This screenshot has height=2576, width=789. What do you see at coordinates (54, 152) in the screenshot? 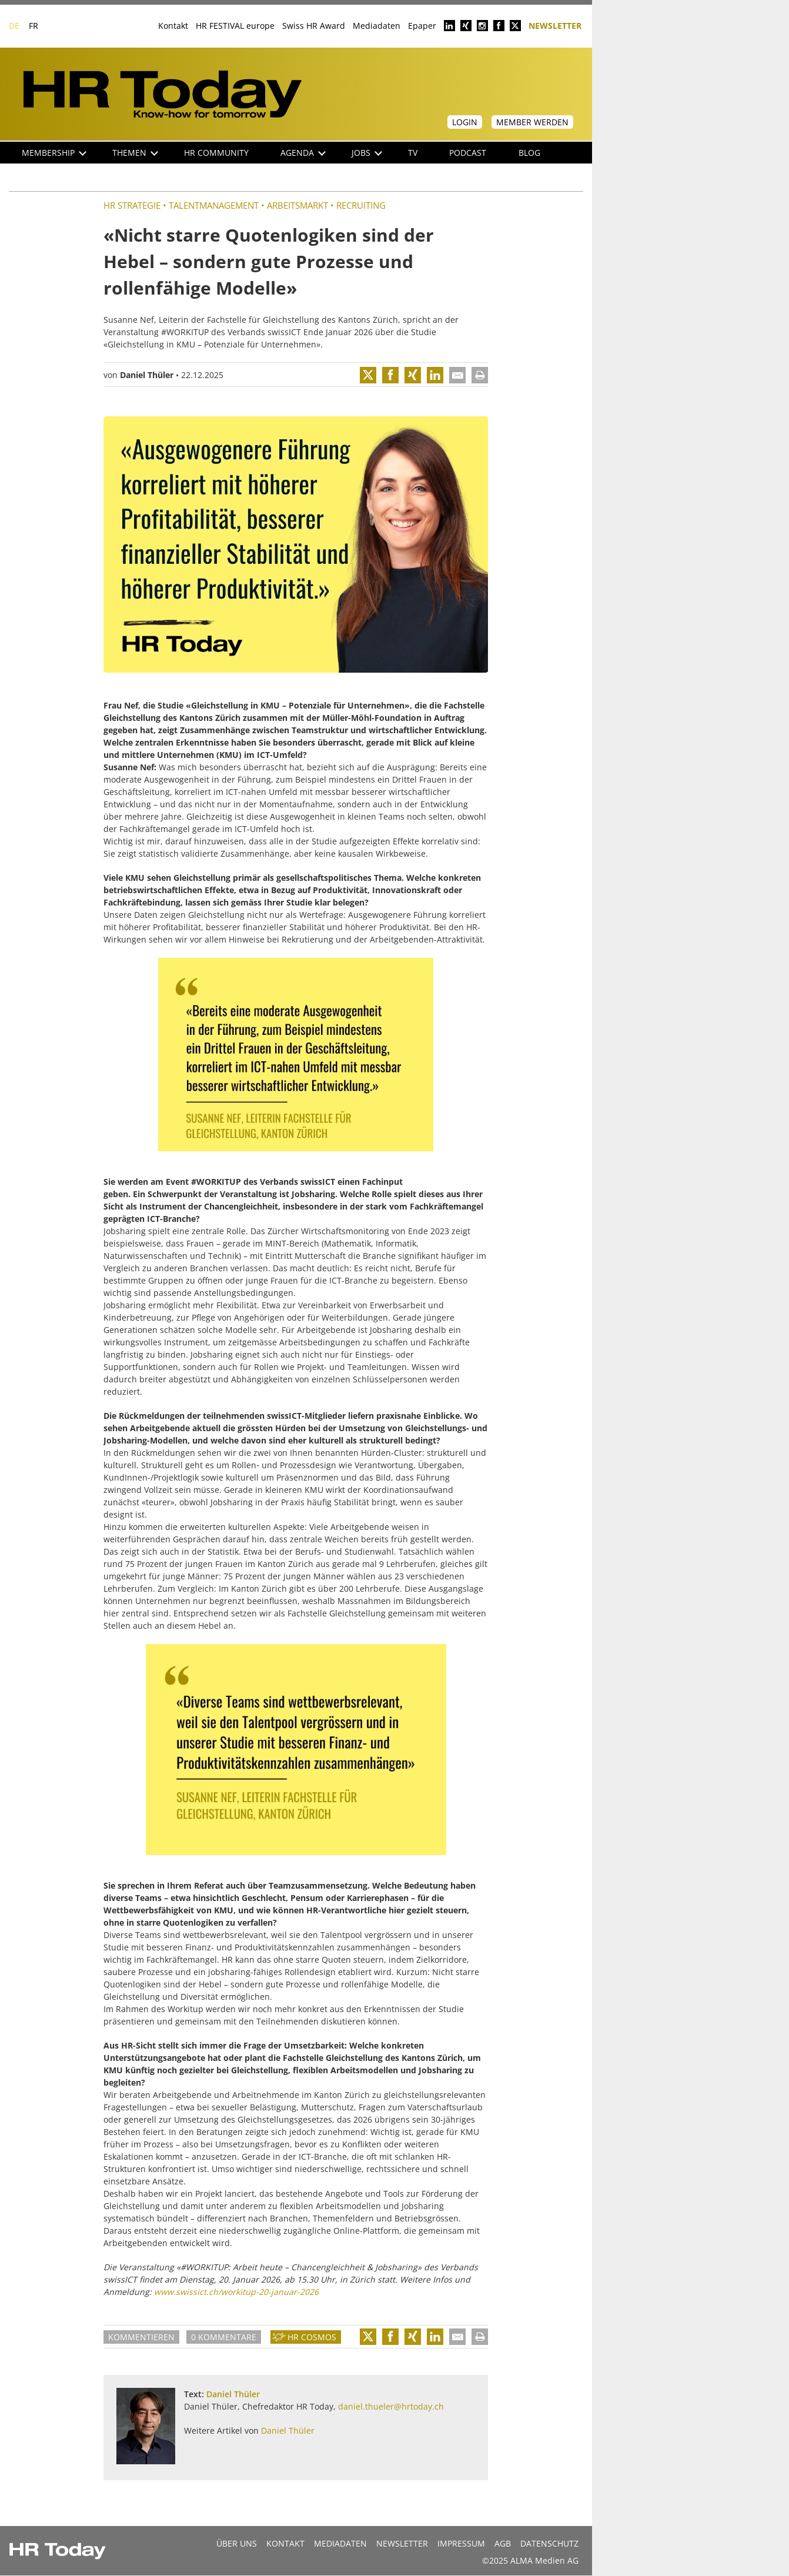
I see `Membership` at bounding box center [54, 152].